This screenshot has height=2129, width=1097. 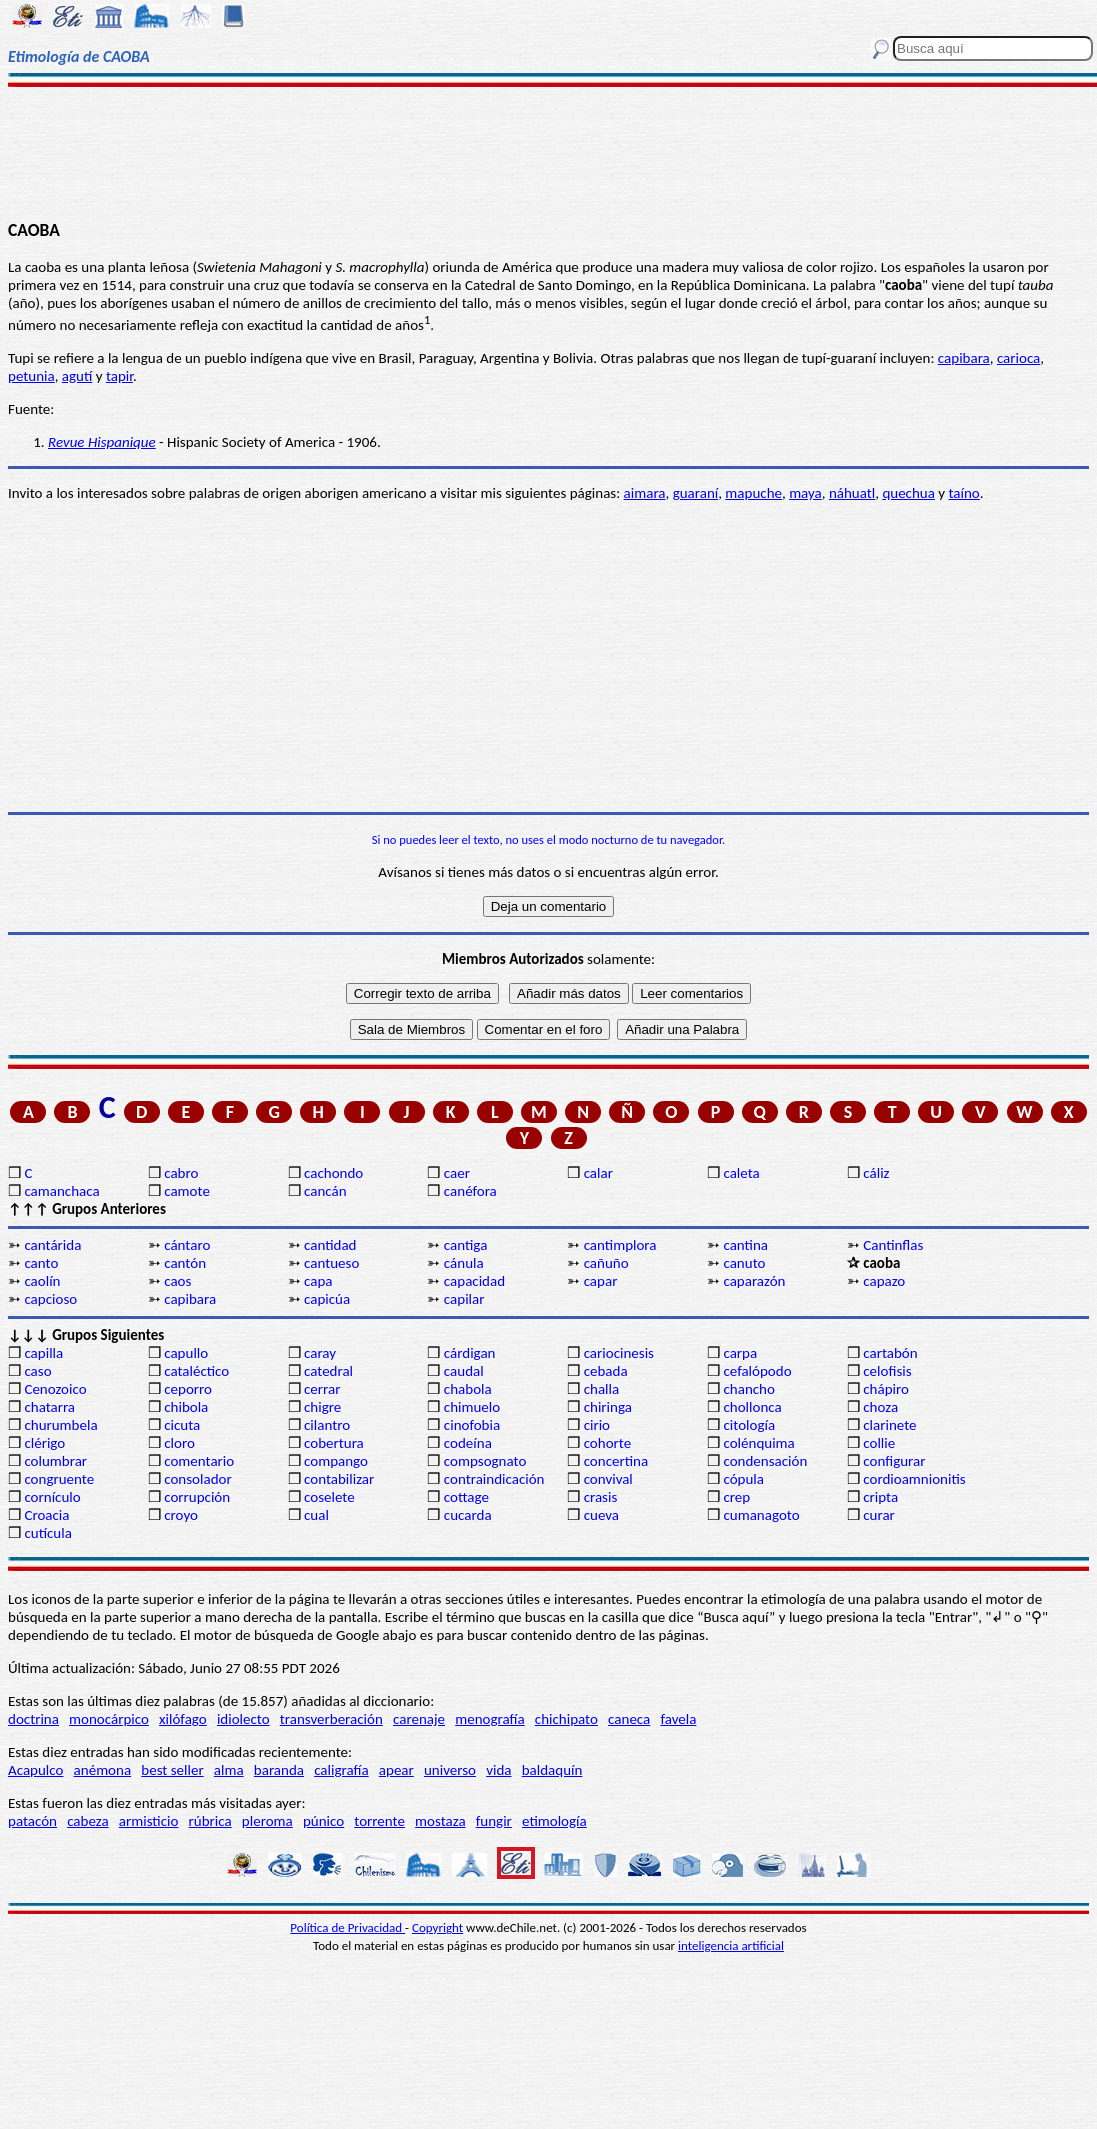 What do you see at coordinates (347, 1927) in the screenshot?
I see `Política de Privacidad` at bounding box center [347, 1927].